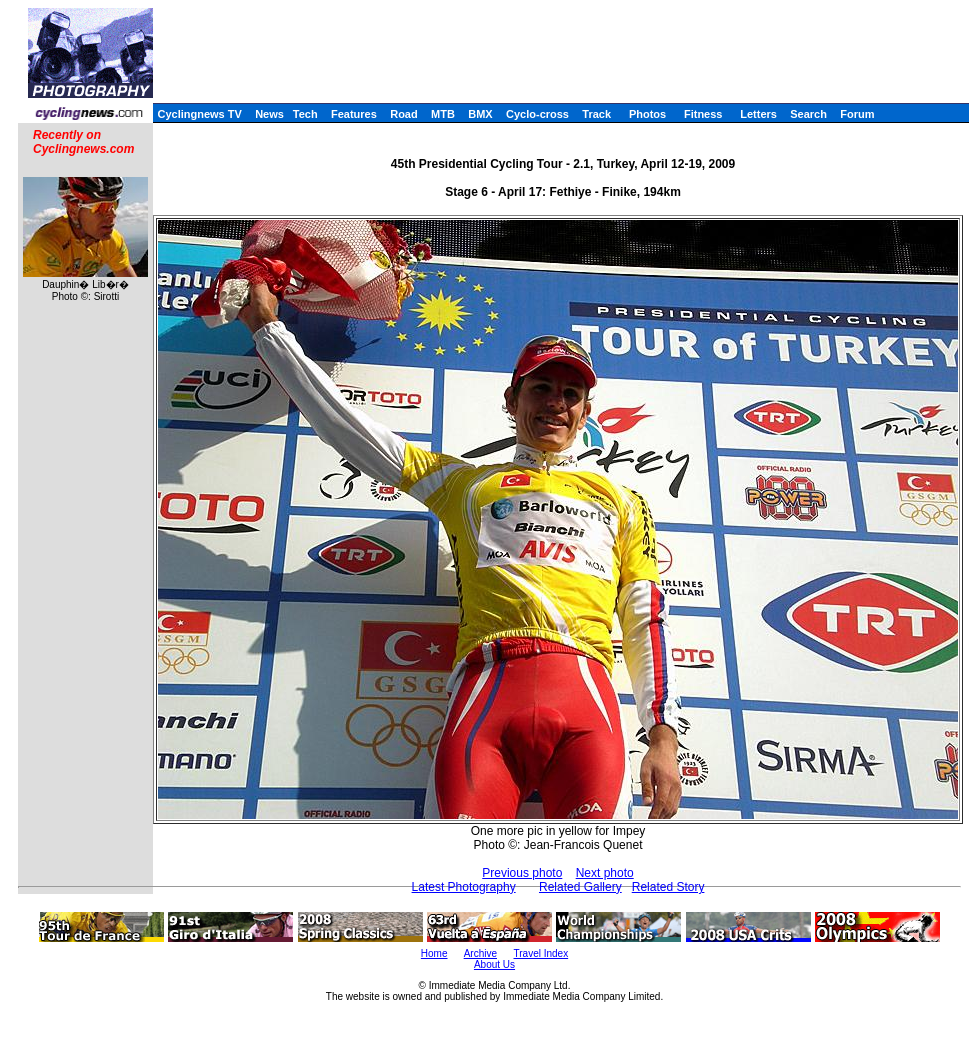 Image resolution: width=969 pixels, height=1050 pixels. What do you see at coordinates (199, 114) in the screenshot?
I see `Cyclingnews TV` at bounding box center [199, 114].